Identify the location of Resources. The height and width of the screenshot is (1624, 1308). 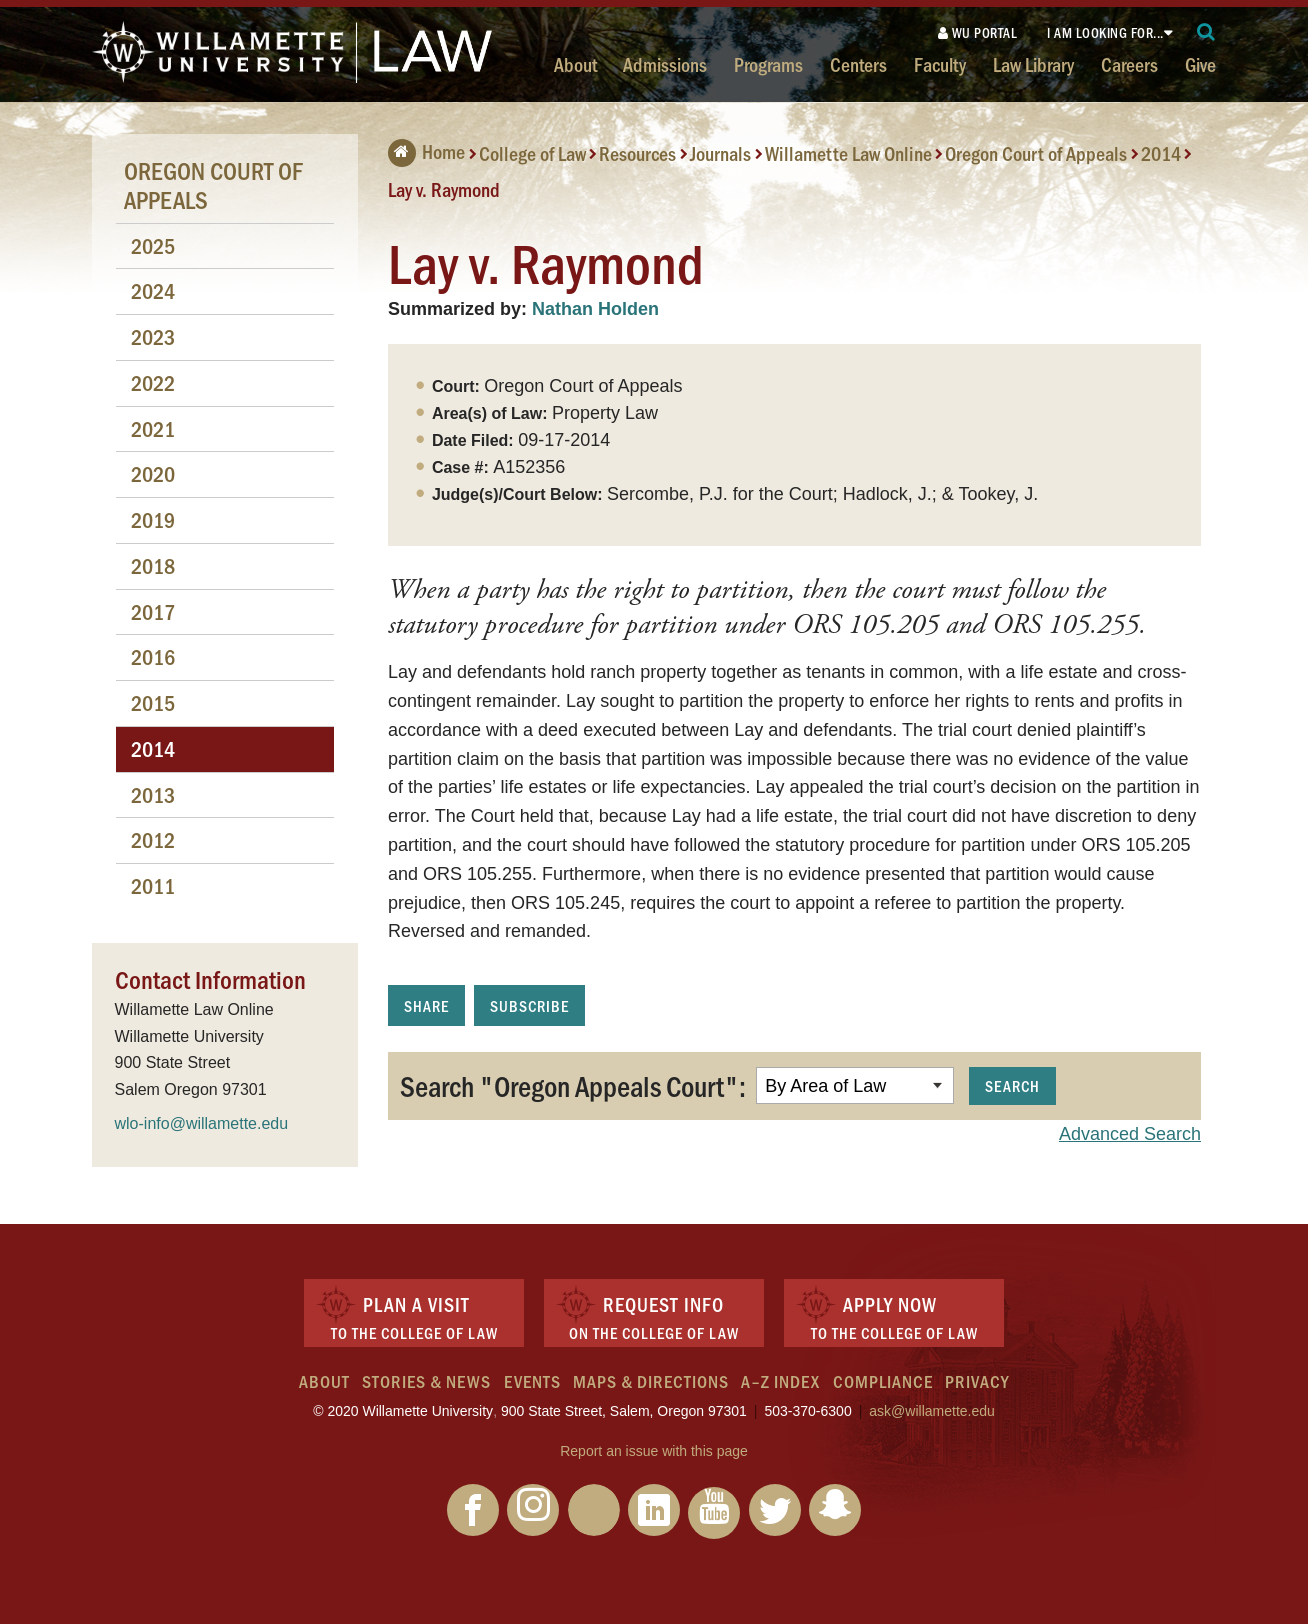
(637, 153).